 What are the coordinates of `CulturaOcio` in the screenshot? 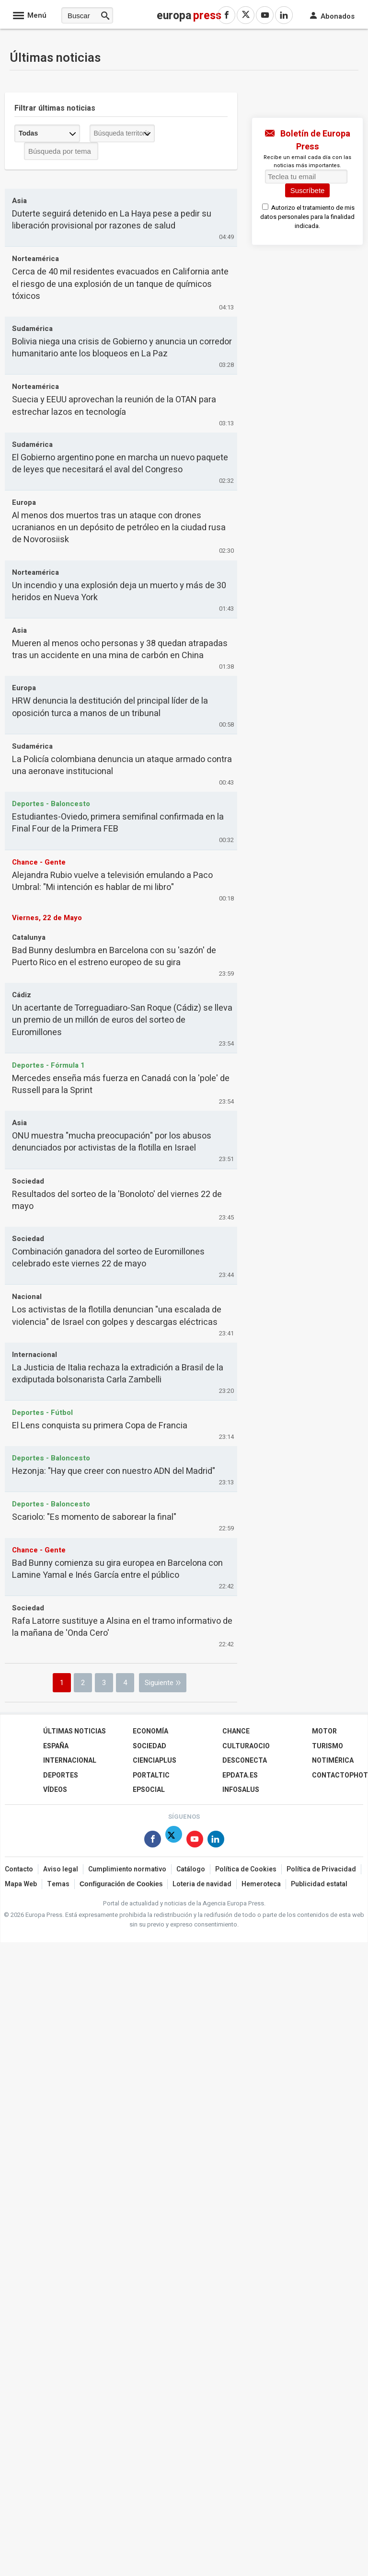 It's located at (246, 1746).